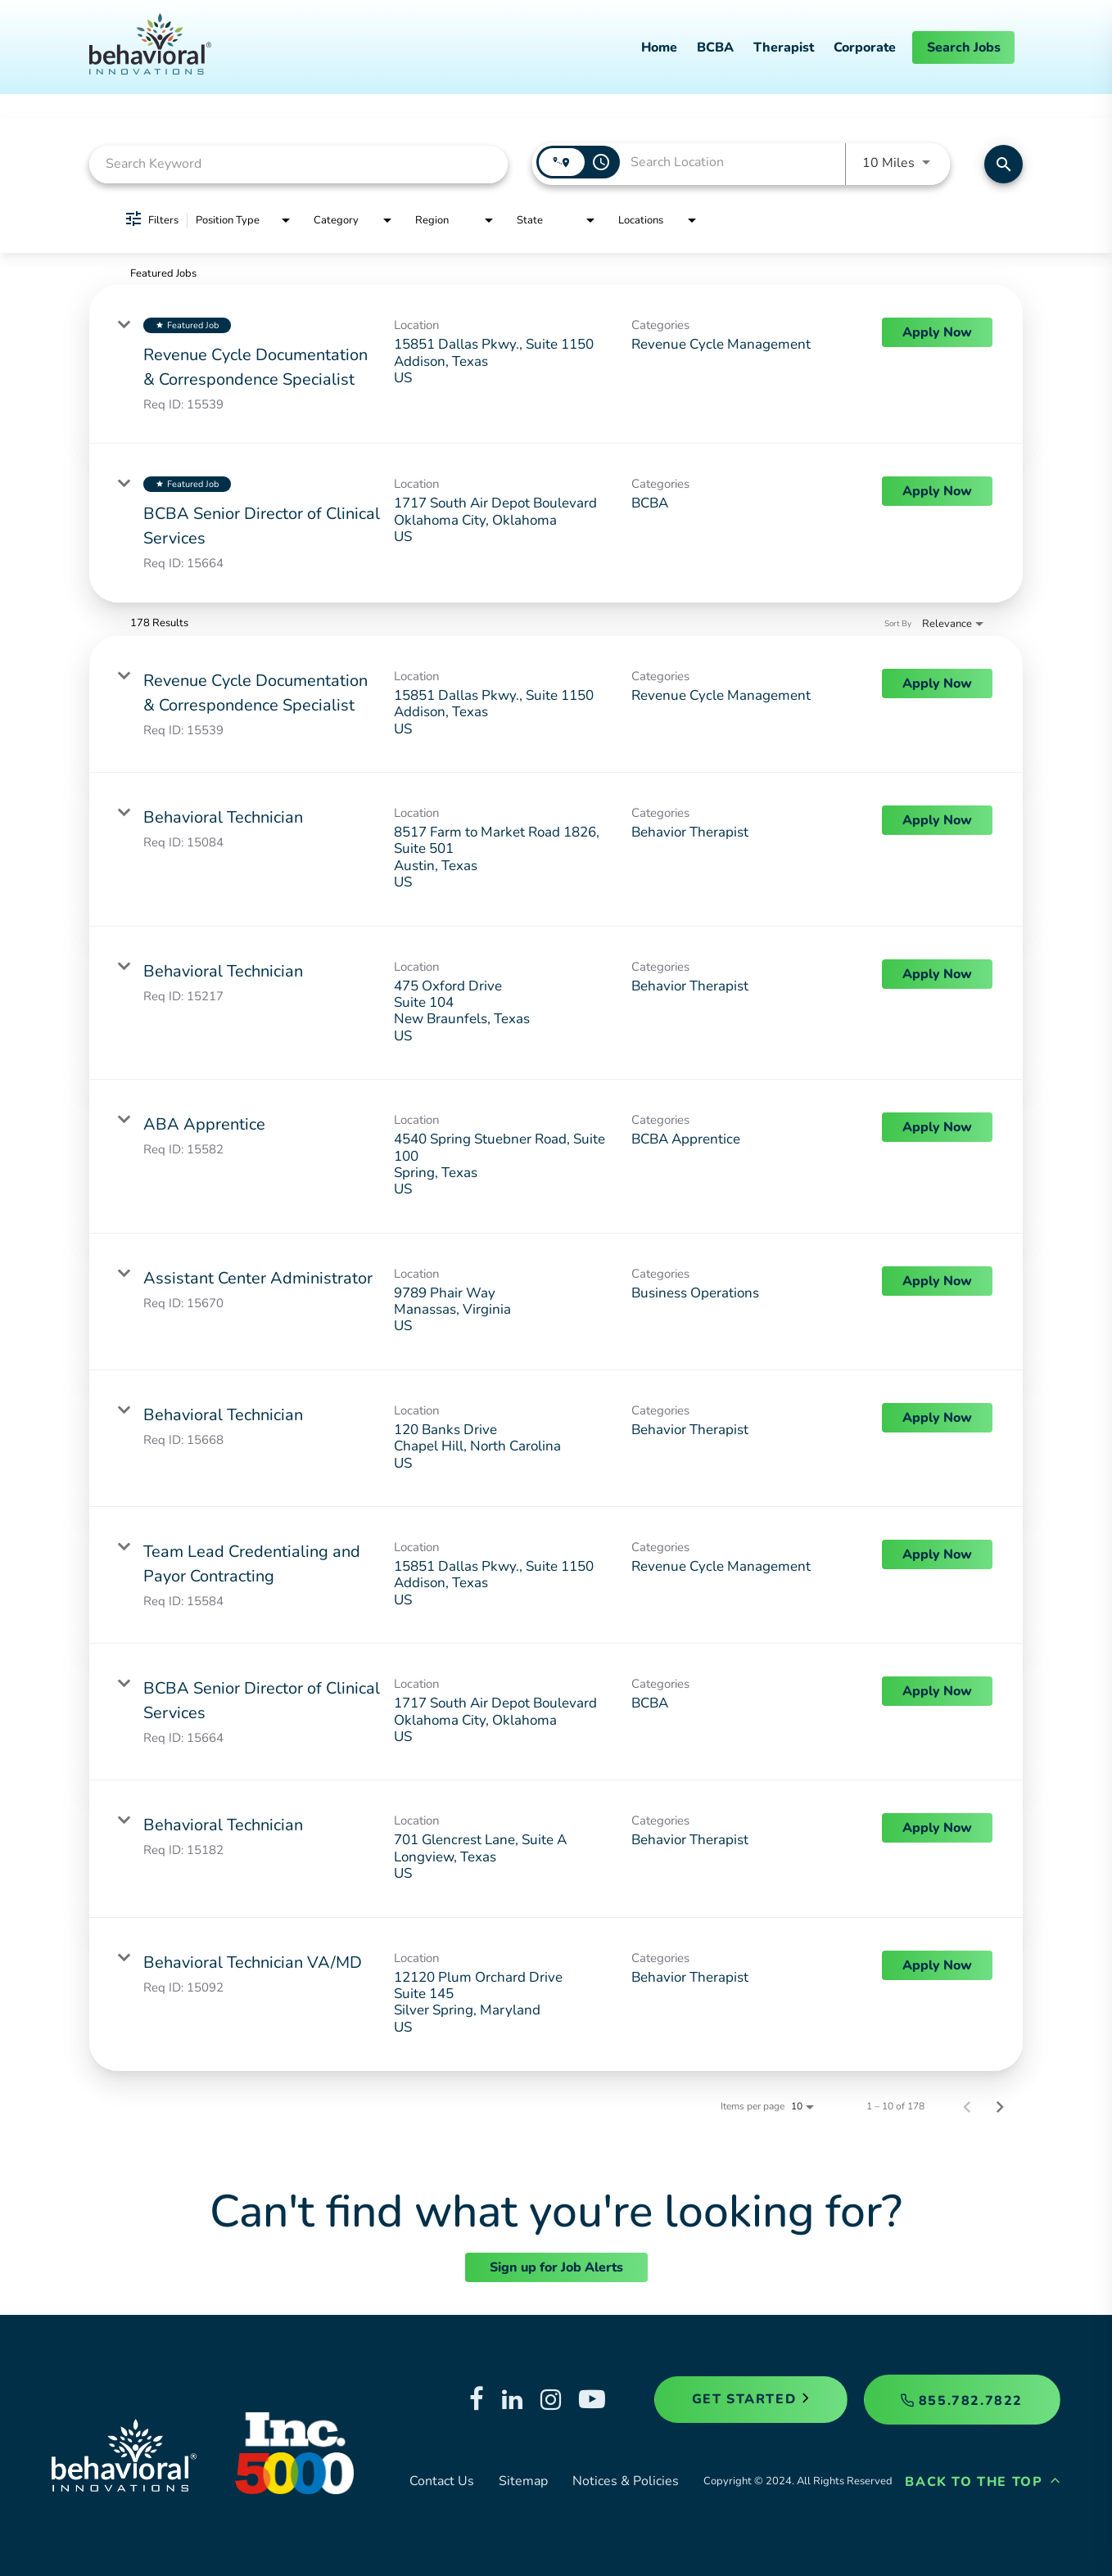 This screenshot has width=1112, height=2576. Describe the element at coordinates (937, 820) in the screenshot. I see `[Apply Now : Behavioral Technician]` at that location.